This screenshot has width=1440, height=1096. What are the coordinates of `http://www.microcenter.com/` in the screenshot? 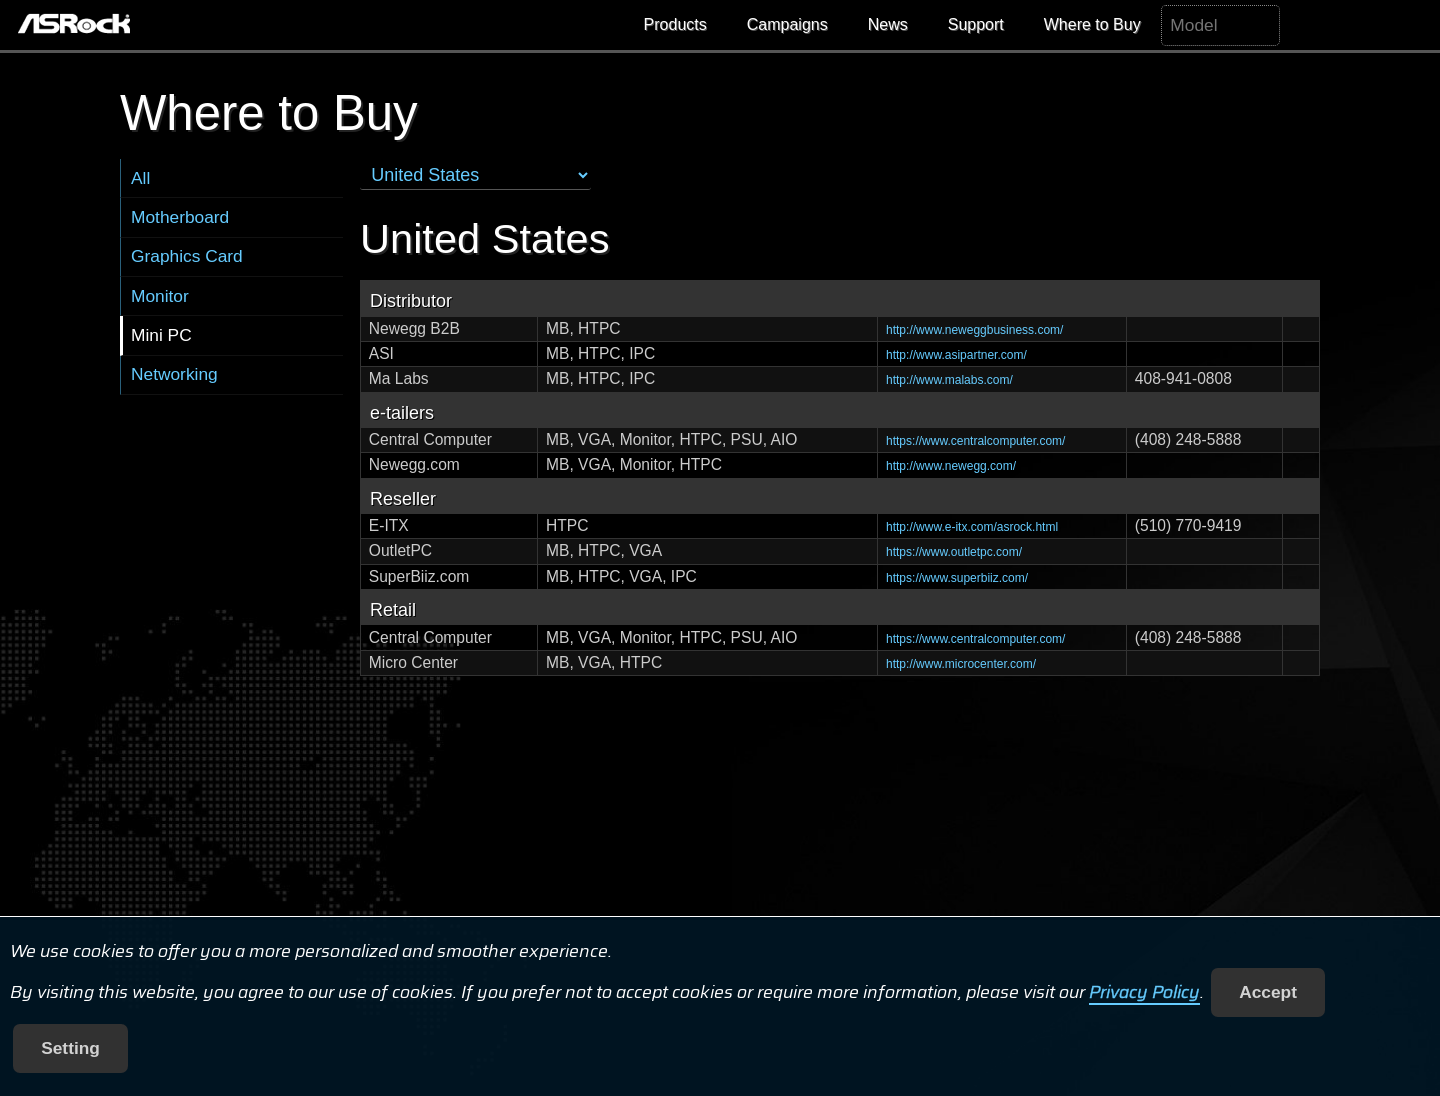 It's located at (961, 664).